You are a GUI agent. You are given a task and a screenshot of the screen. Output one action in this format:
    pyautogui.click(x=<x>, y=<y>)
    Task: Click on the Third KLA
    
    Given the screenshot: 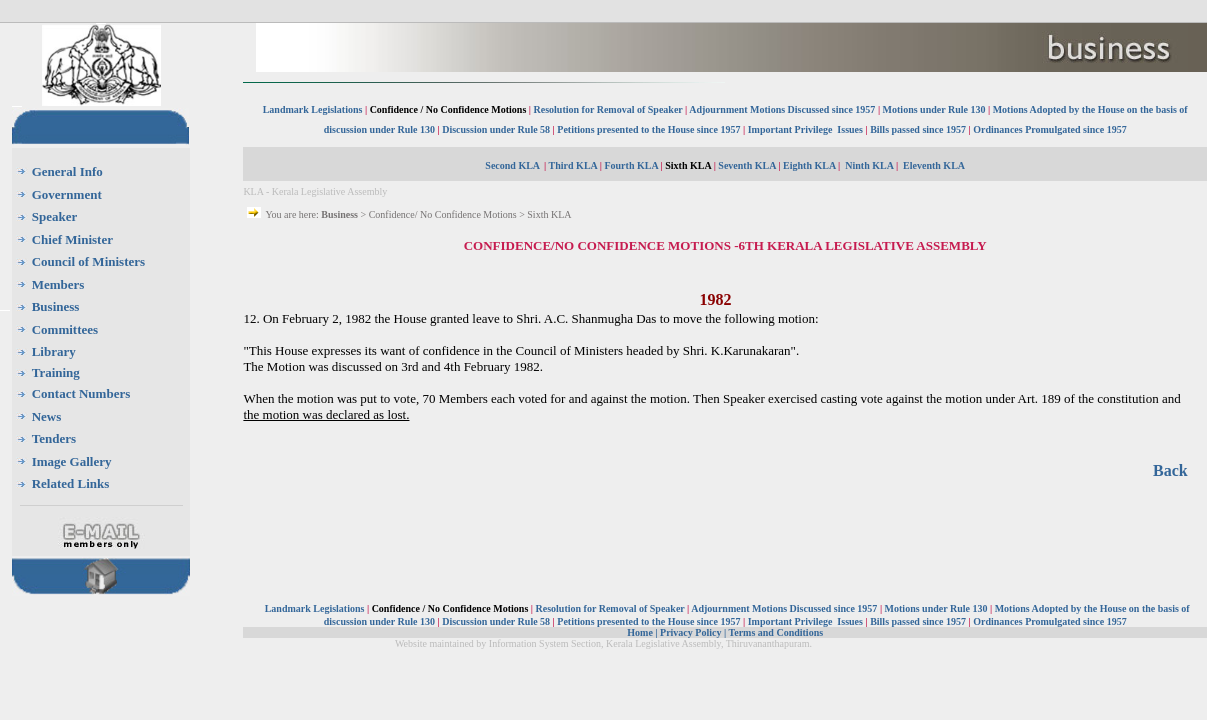 What is the action you would take?
    pyautogui.click(x=573, y=165)
    